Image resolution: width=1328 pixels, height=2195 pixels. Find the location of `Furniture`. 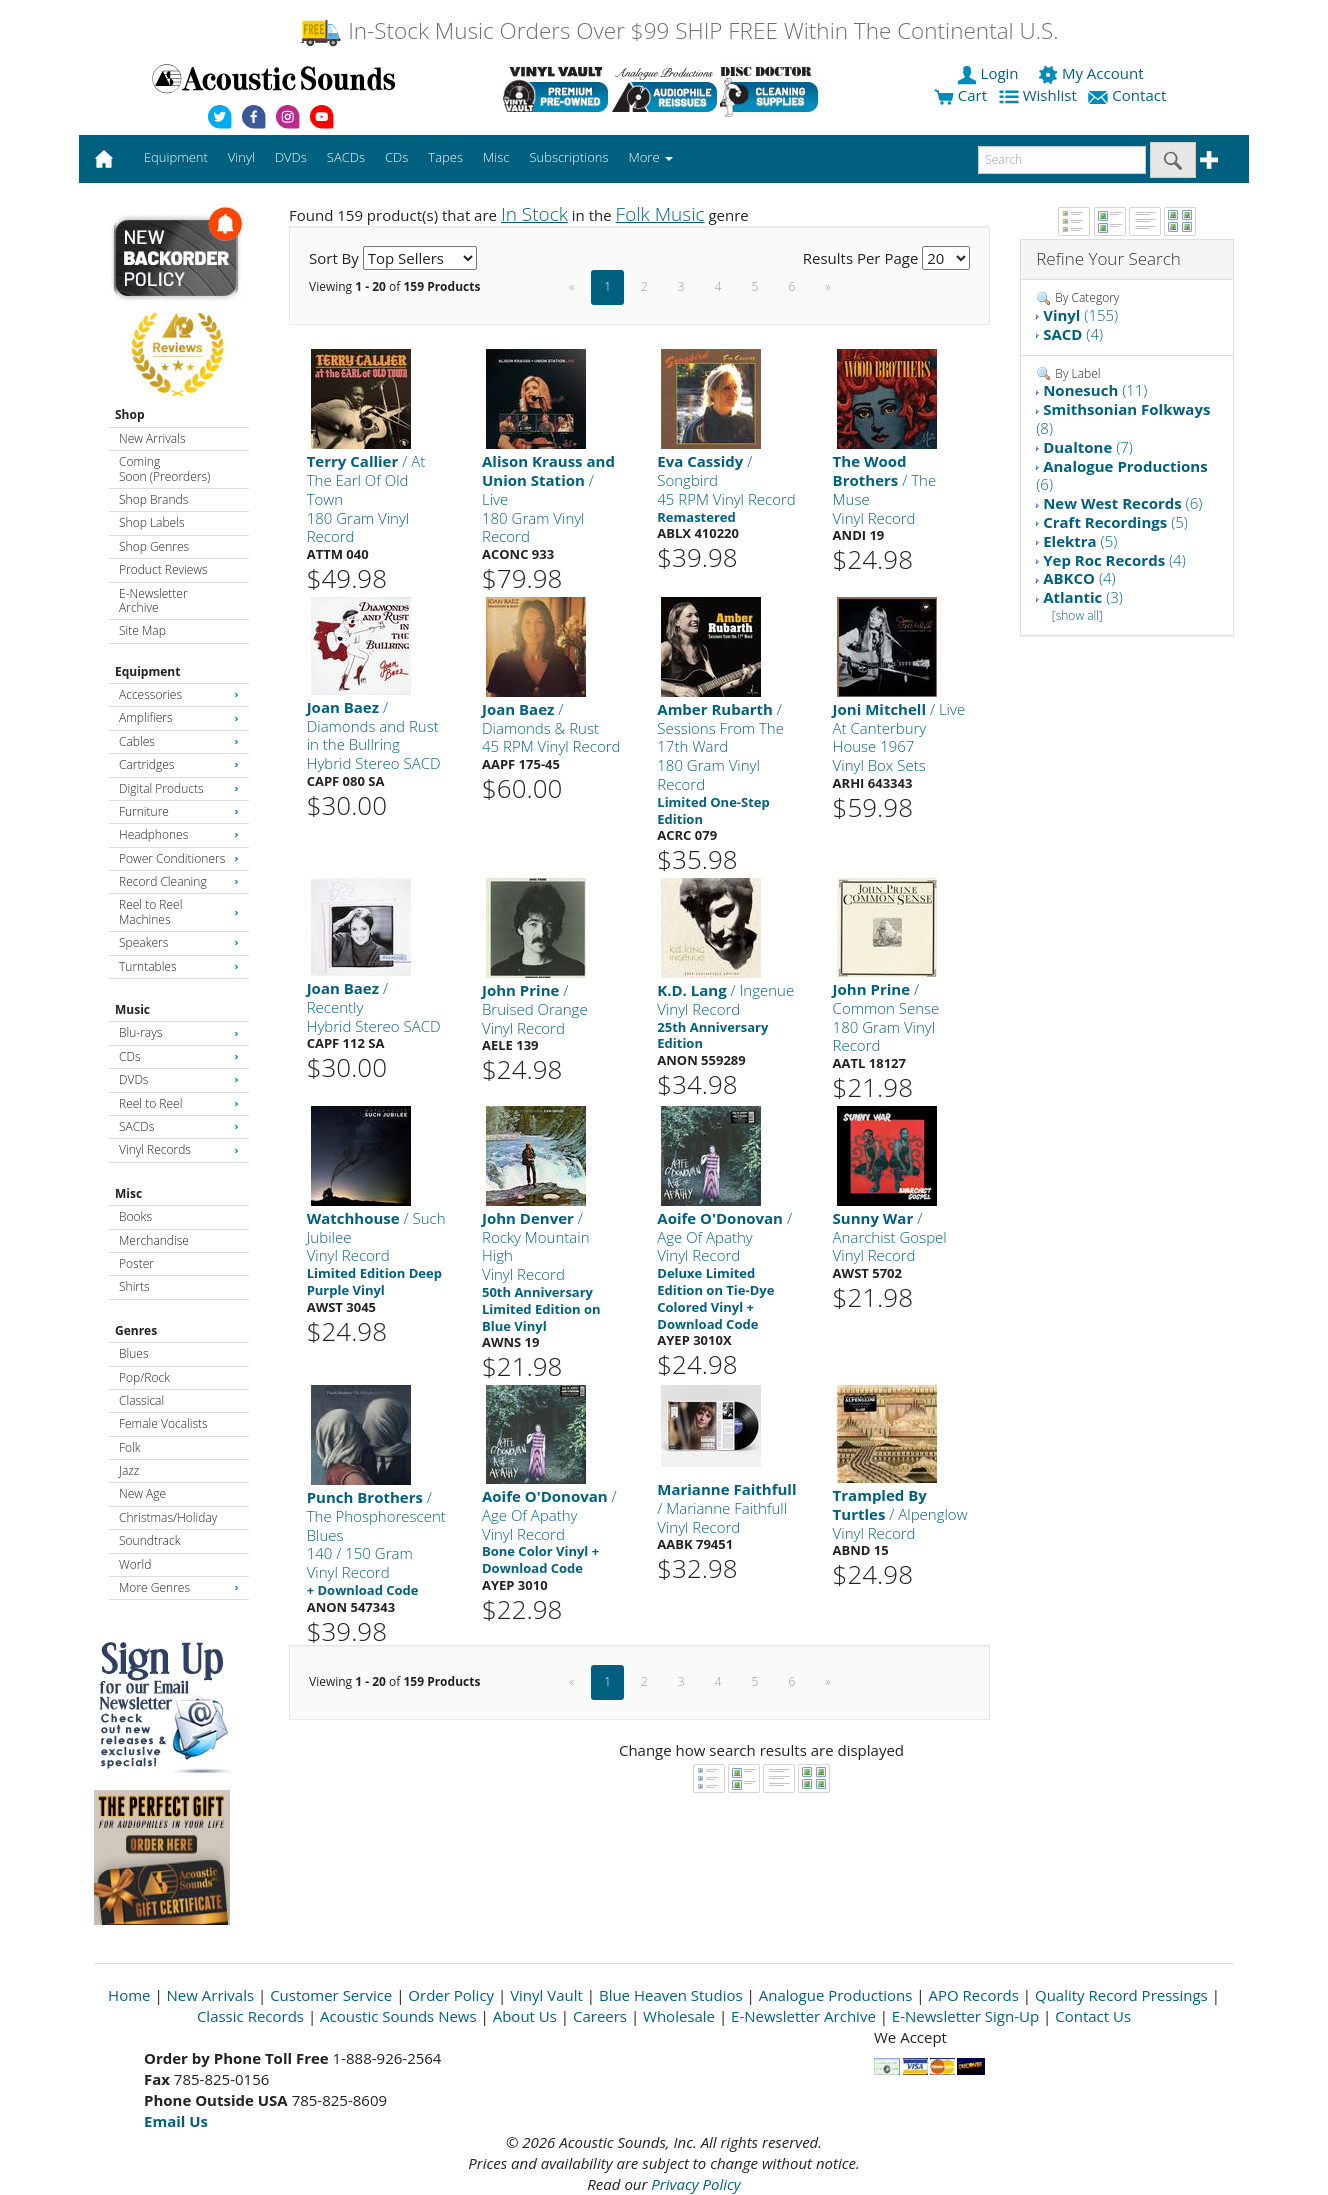

Furniture is located at coordinates (179, 811).